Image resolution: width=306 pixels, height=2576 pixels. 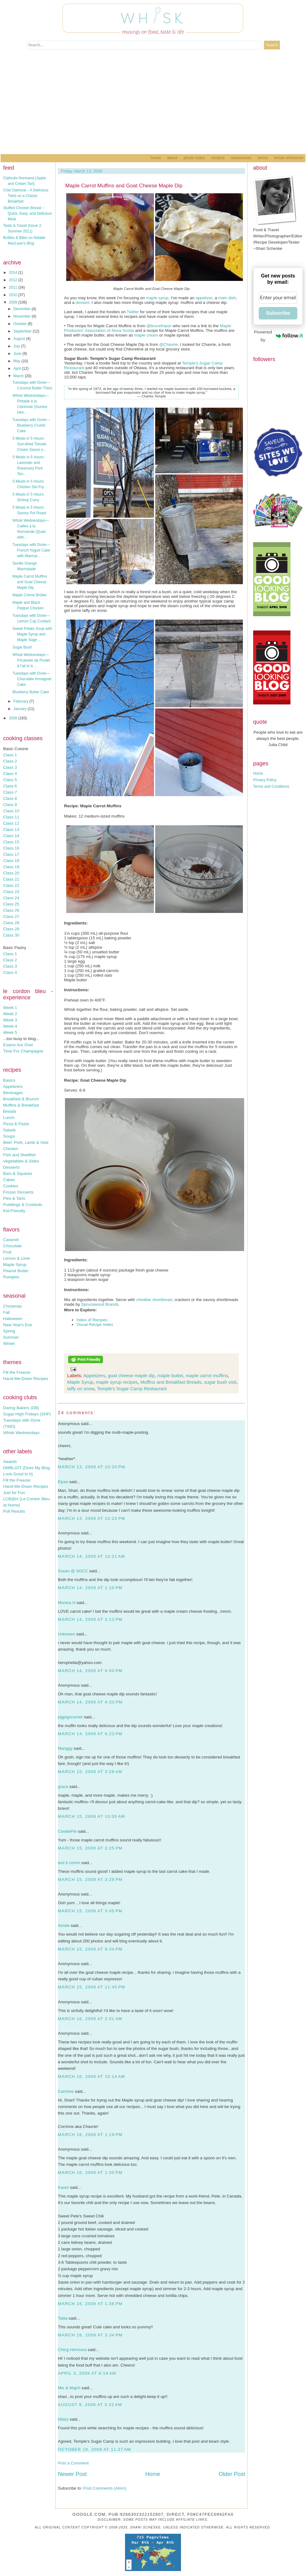 What do you see at coordinates (13, 287) in the screenshot?
I see `2011` at bounding box center [13, 287].